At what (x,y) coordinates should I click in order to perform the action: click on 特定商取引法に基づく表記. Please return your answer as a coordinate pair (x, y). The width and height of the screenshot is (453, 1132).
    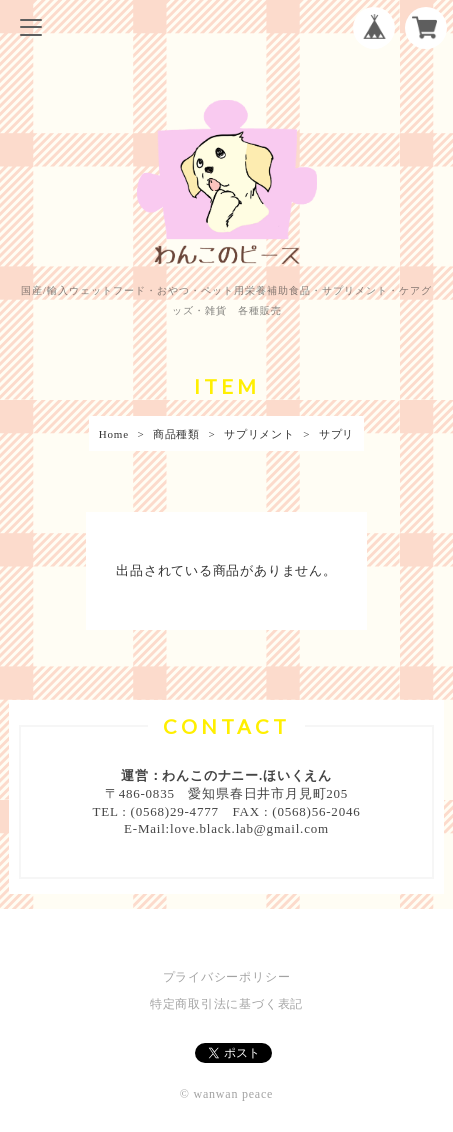
    Looking at the image, I should click on (226, 1004).